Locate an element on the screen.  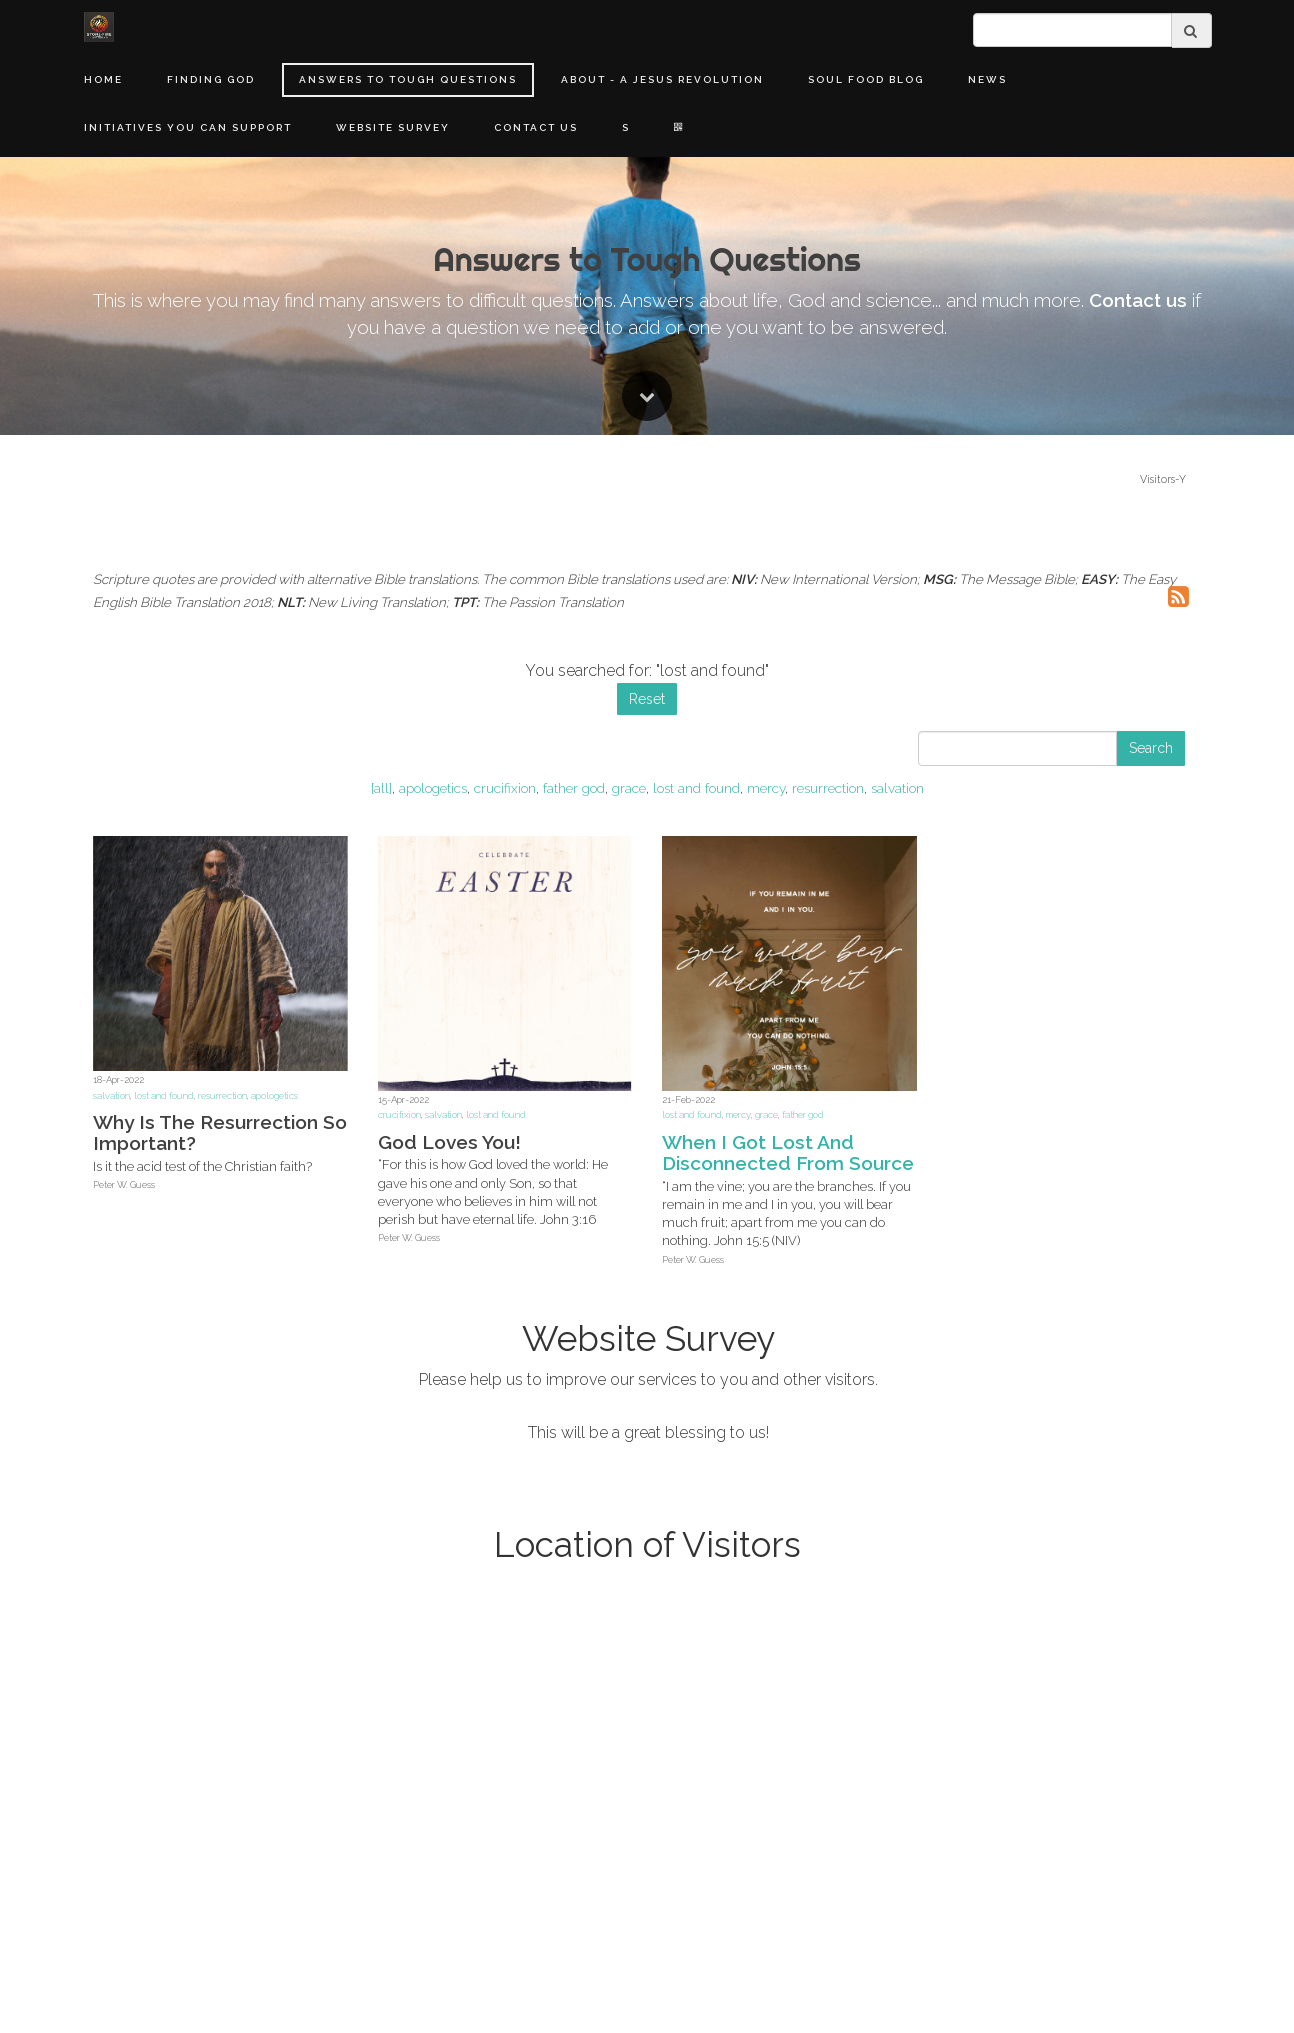
Initiatives You Can Support is located at coordinates (188, 127).